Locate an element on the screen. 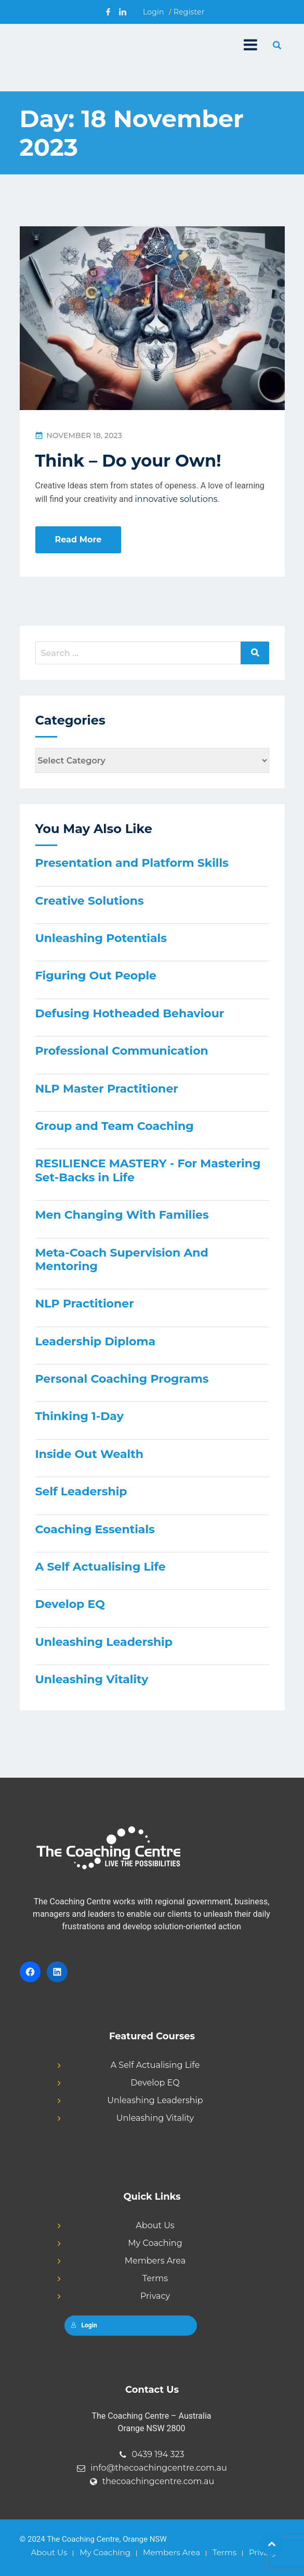  Group and Team Coaching is located at coordinates (114, 1126).